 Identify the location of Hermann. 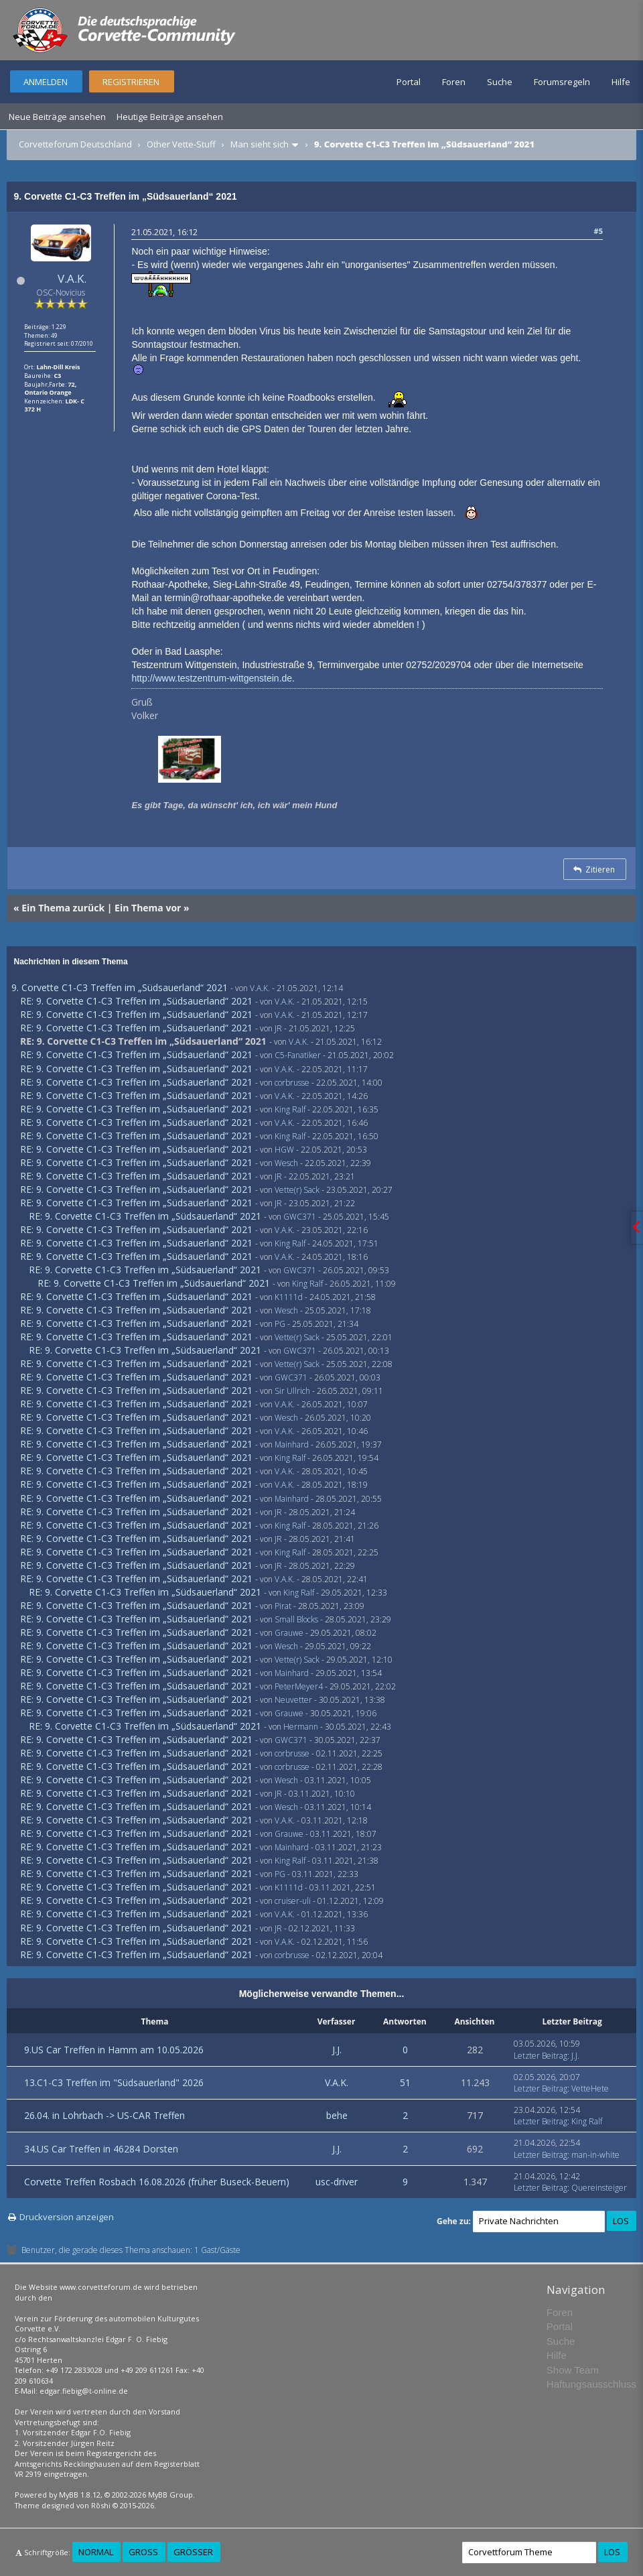
(300, 1726).